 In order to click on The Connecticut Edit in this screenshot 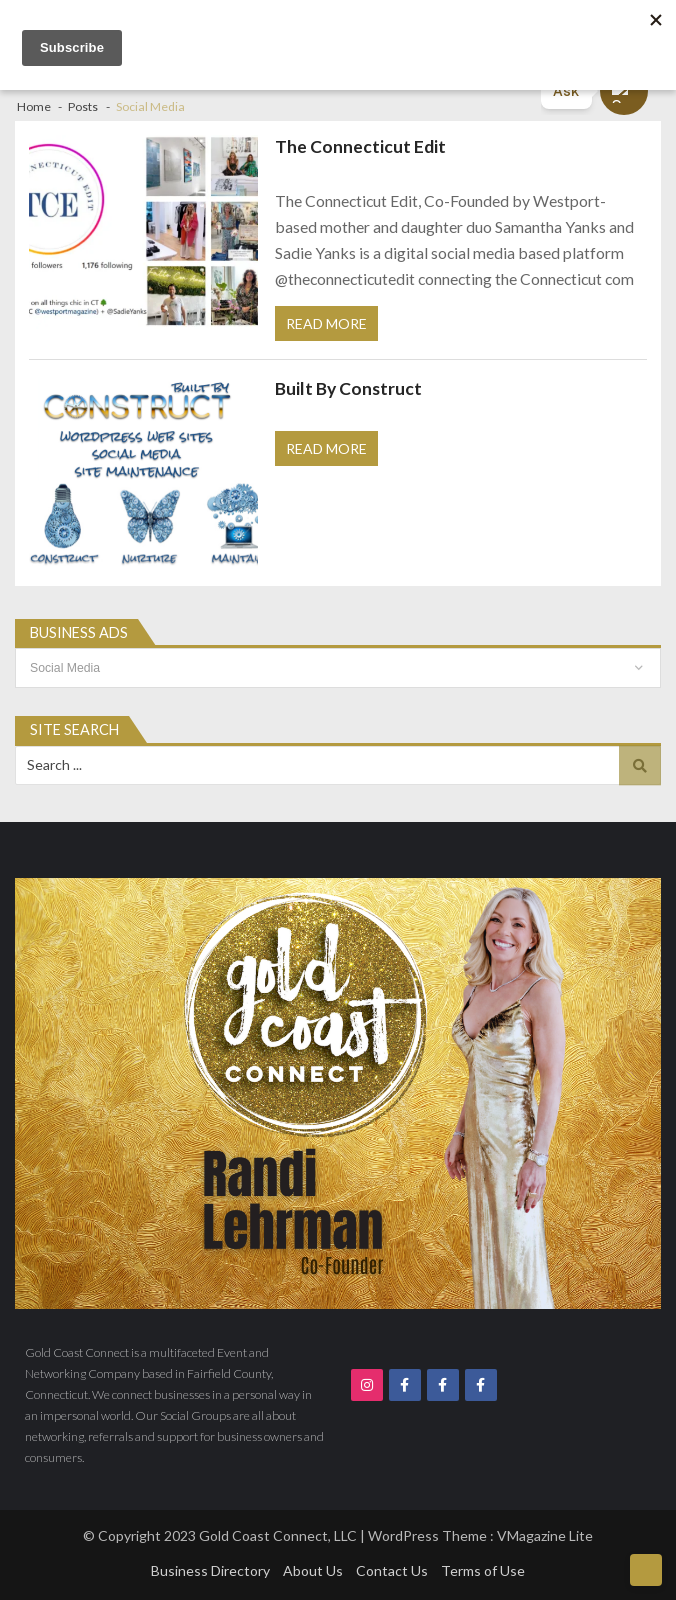, I will do `click(360, 146)`.